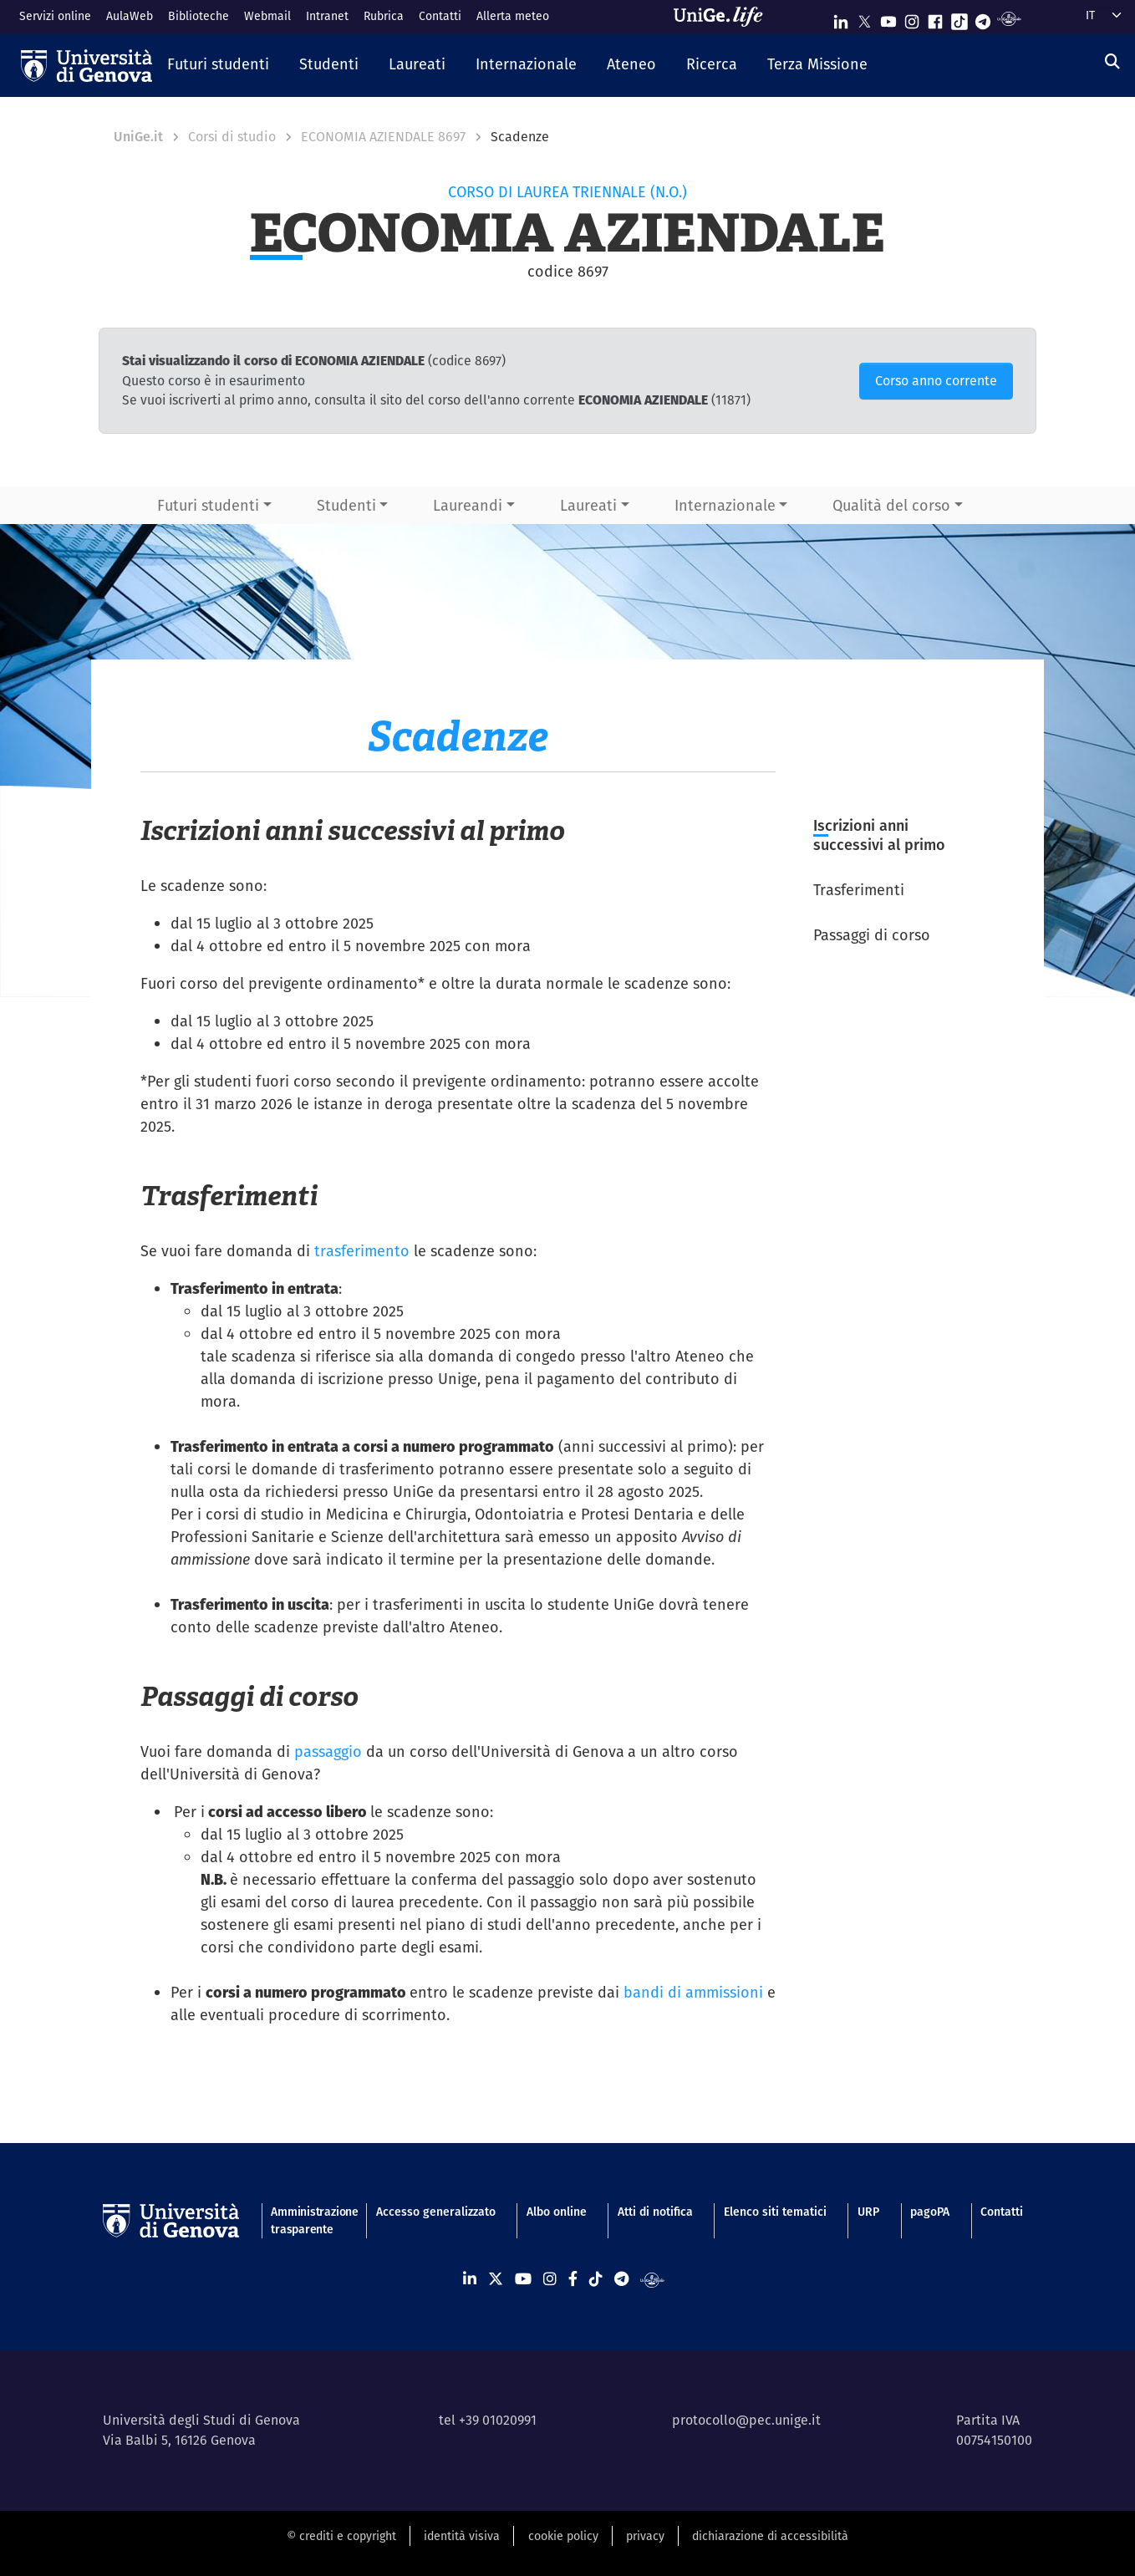 Image resolution: width=1135 pixels, height=2576 pixels. What do you see at coordinates (935, 18) in the screenshot?
I see `[Seguici su Facebook]` at bounding box center [935, 18].